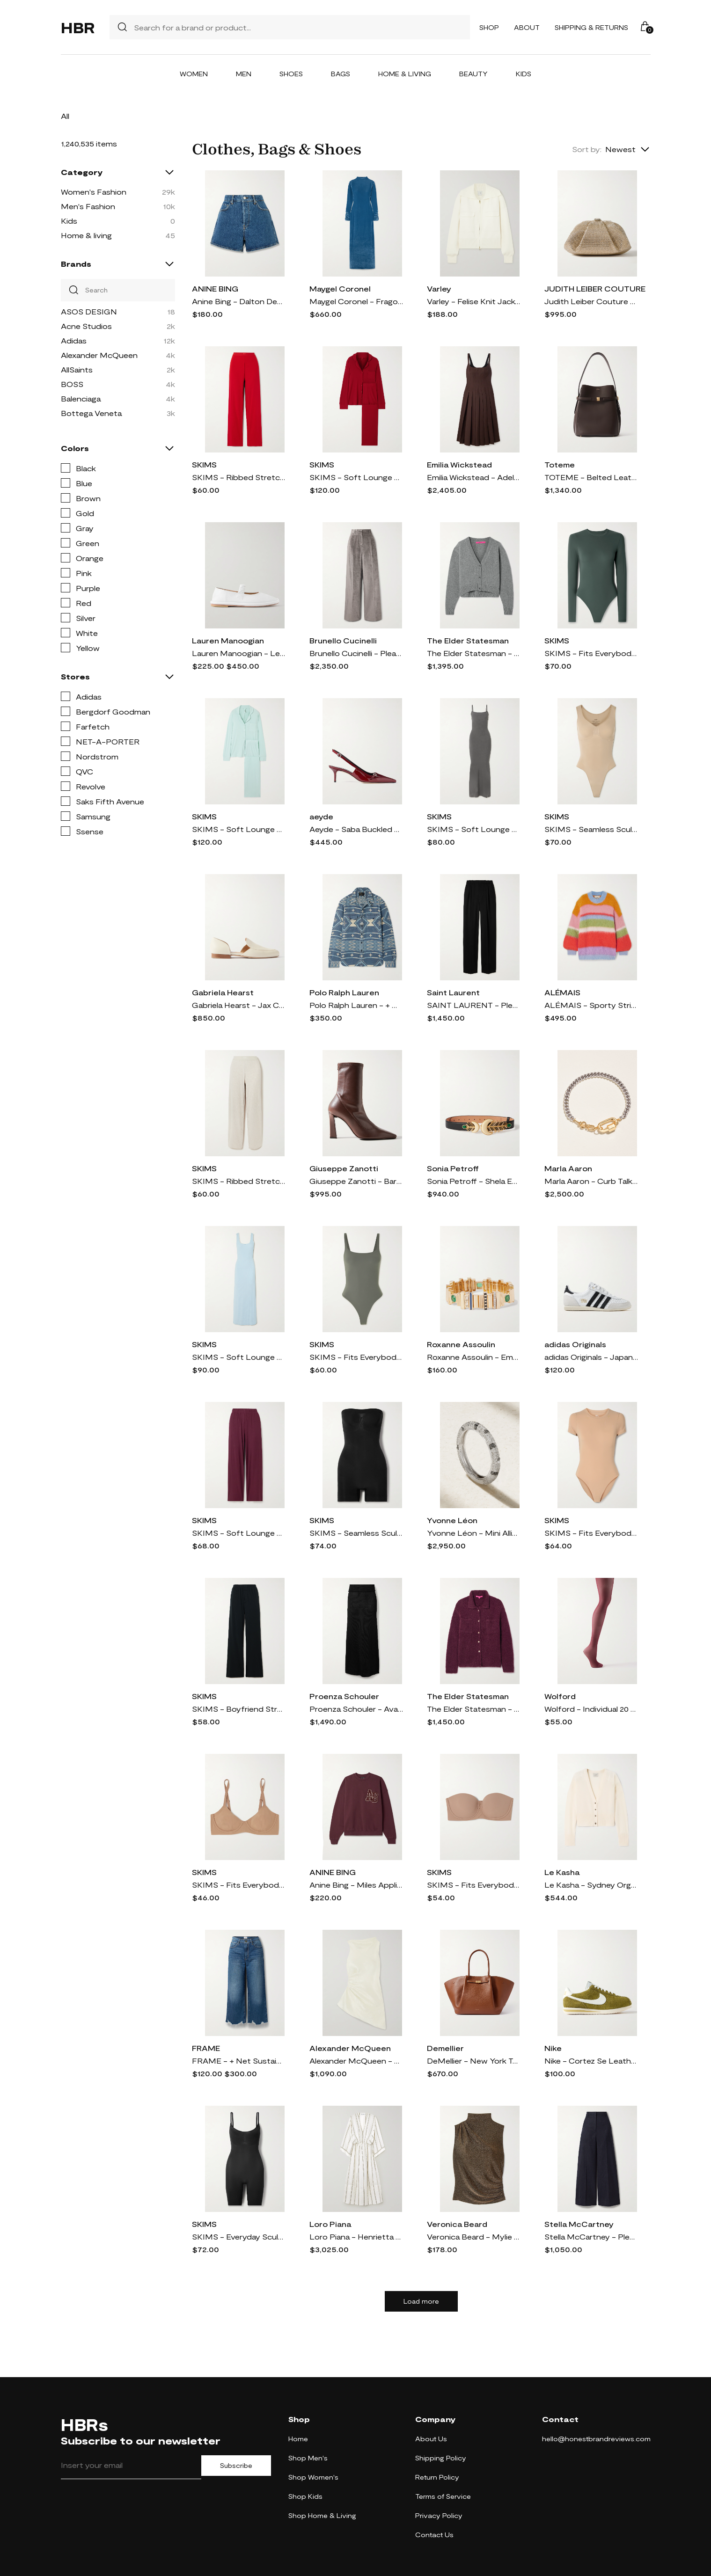 The width and height of the screenshot is (711, 2576). What do you see at coordinates (489, 27) in the screenshot?
I see `Shop` at bounding box center [489, 27].